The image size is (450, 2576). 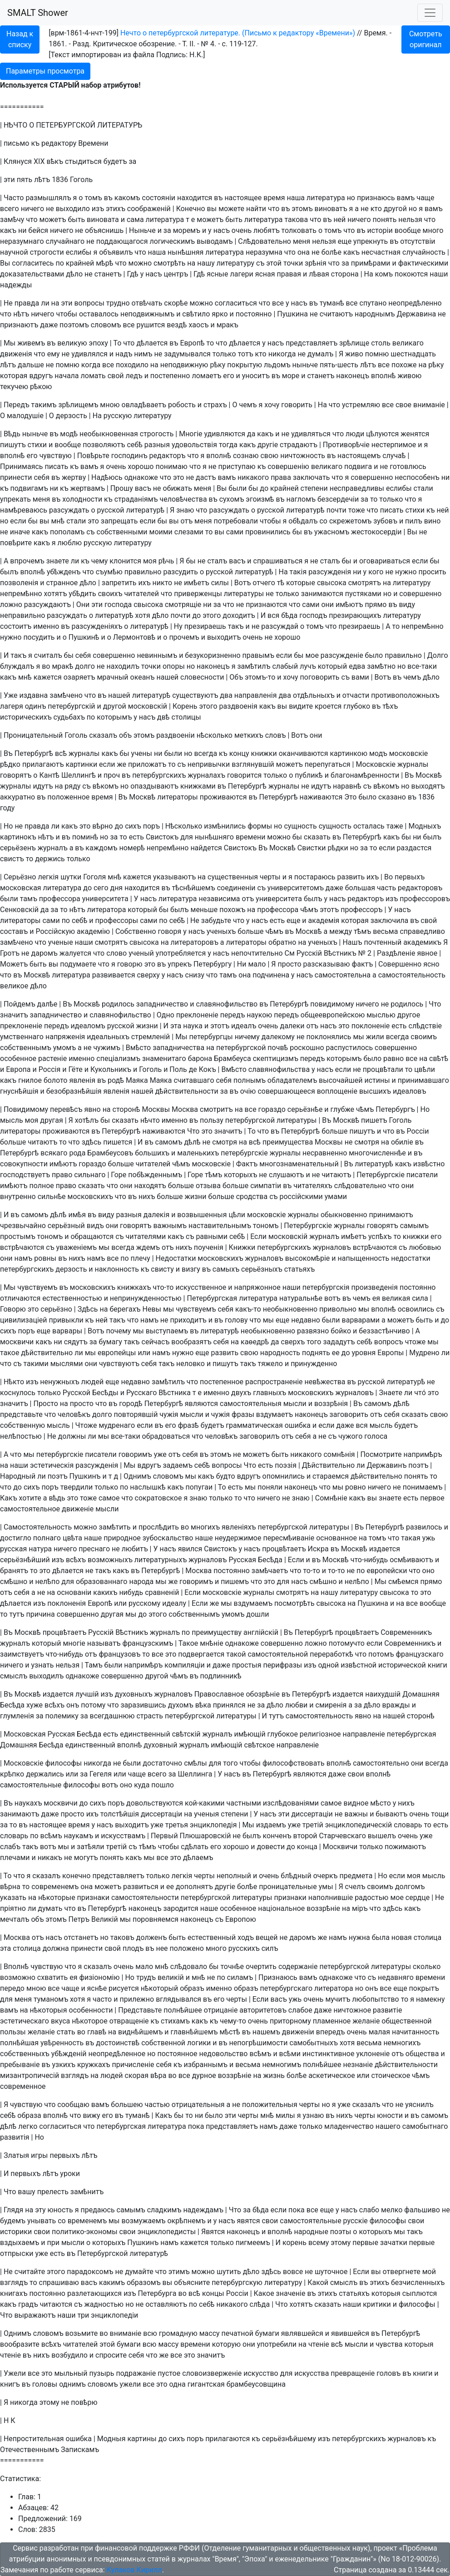 I want to click on игры, so click(x=39, y=2155).